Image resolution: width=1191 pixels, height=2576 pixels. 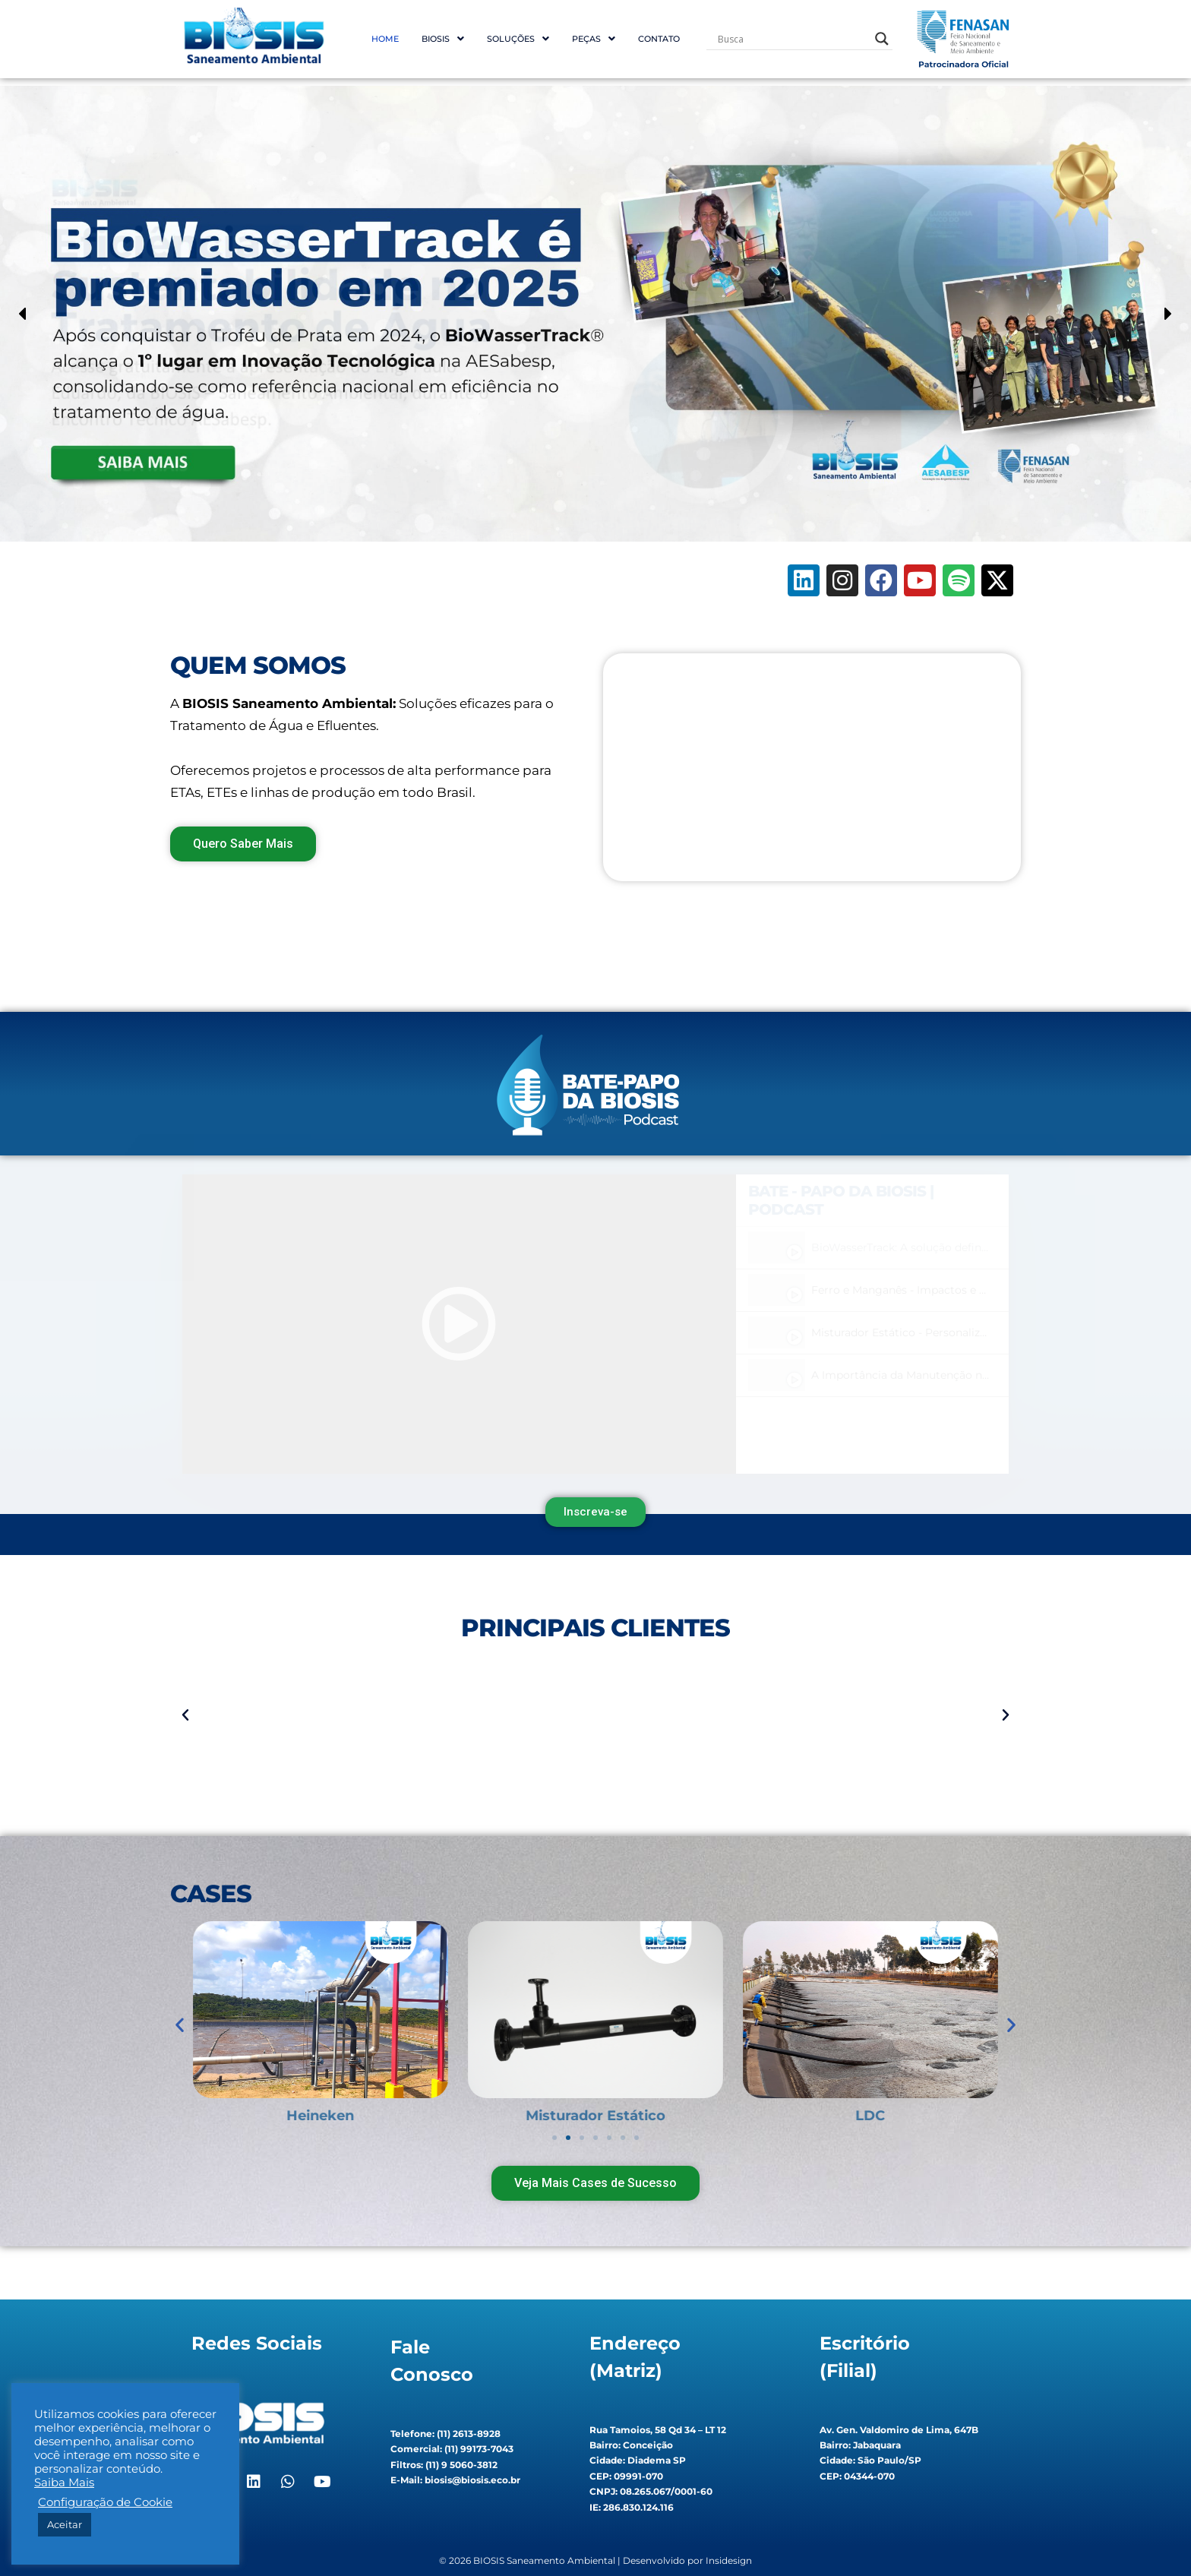 I want to click on [tab], so click(x=872, y=1248).